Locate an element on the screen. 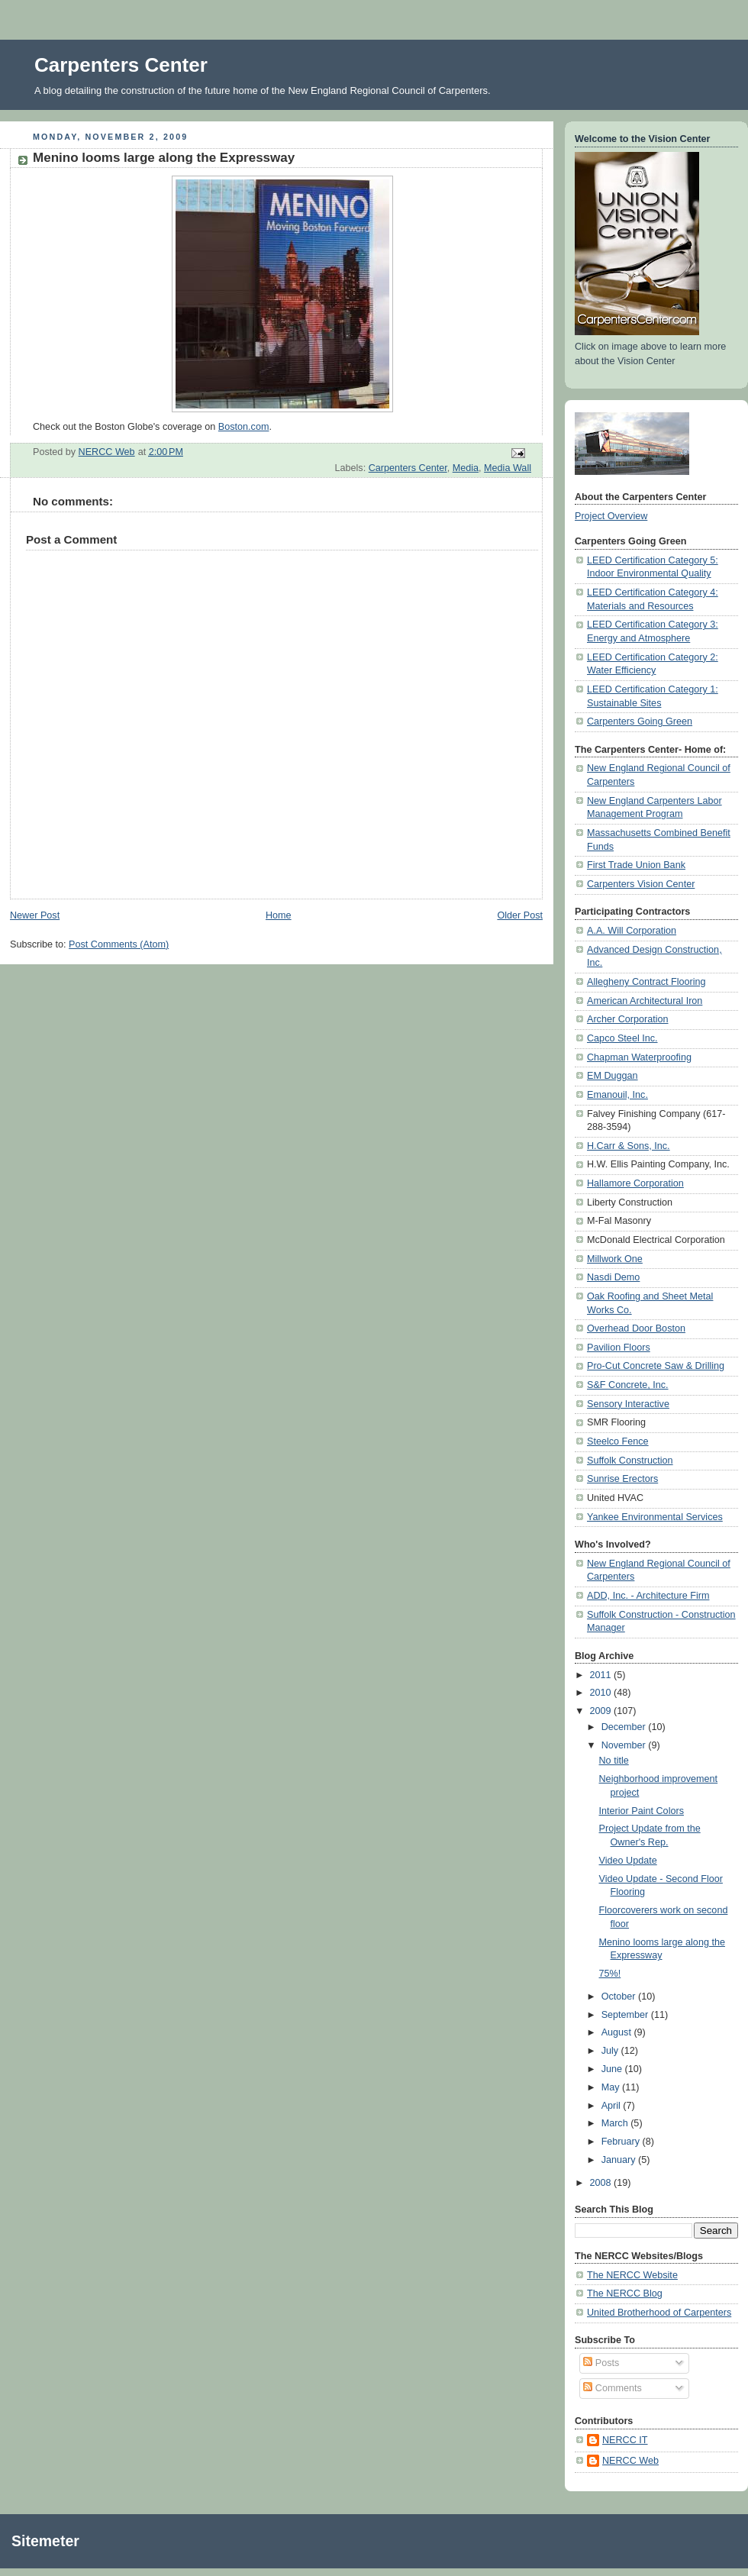 This screenshot has width=748, height=2576. May is located at coordinates (611, 2087).